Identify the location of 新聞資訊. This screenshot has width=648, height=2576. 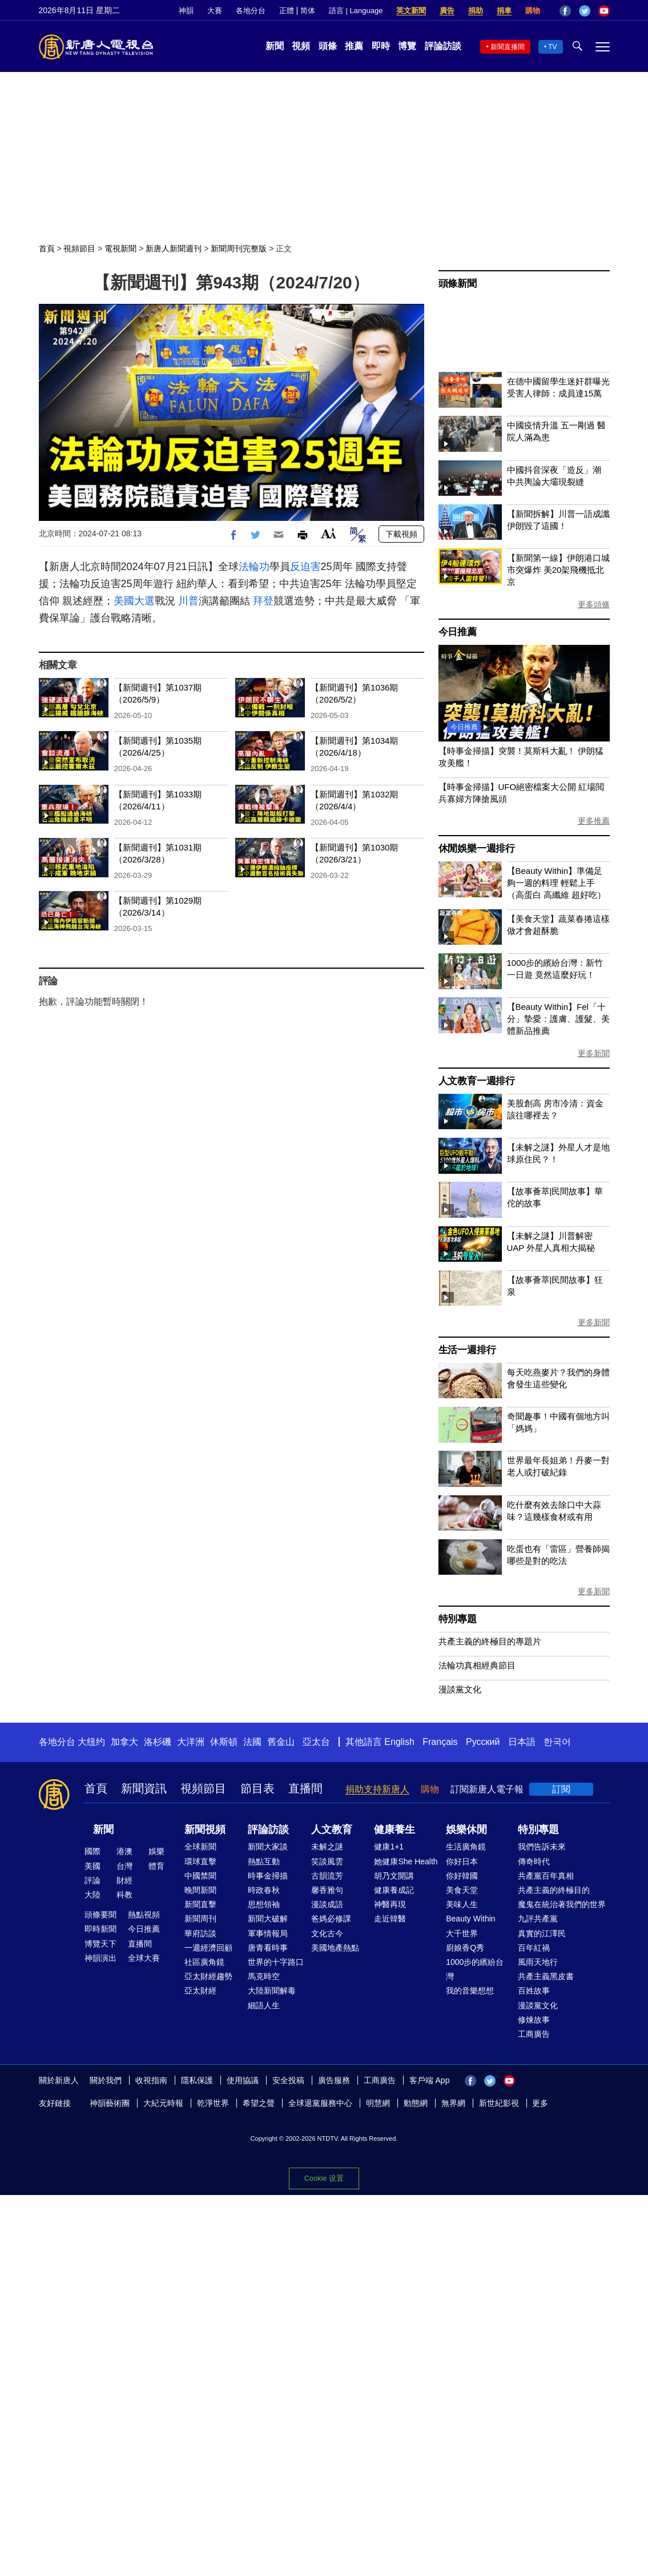
(144, 1788).